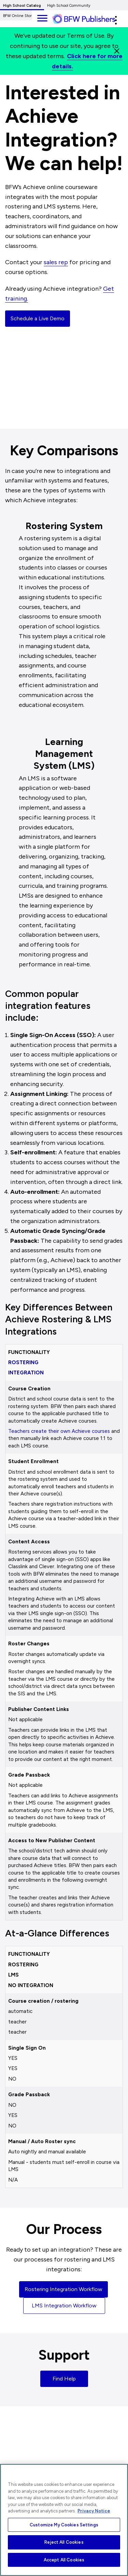  Describe the element at coordinates (68, 5) in the screenshot. I see `High School Community` at that location.